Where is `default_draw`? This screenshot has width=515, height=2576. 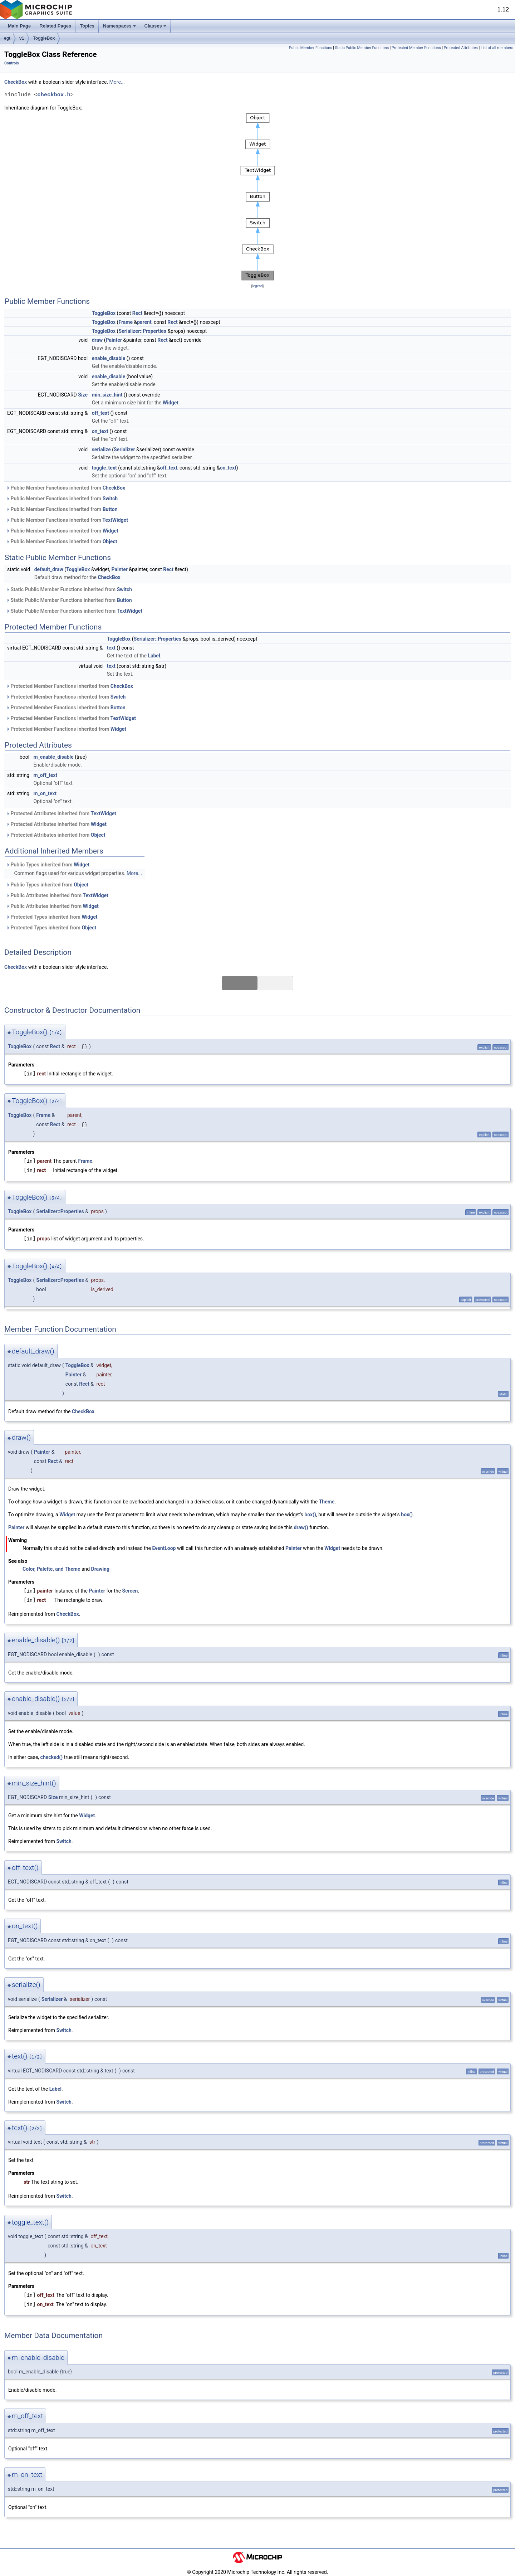 default_draw is located at coordinates (48, 569).